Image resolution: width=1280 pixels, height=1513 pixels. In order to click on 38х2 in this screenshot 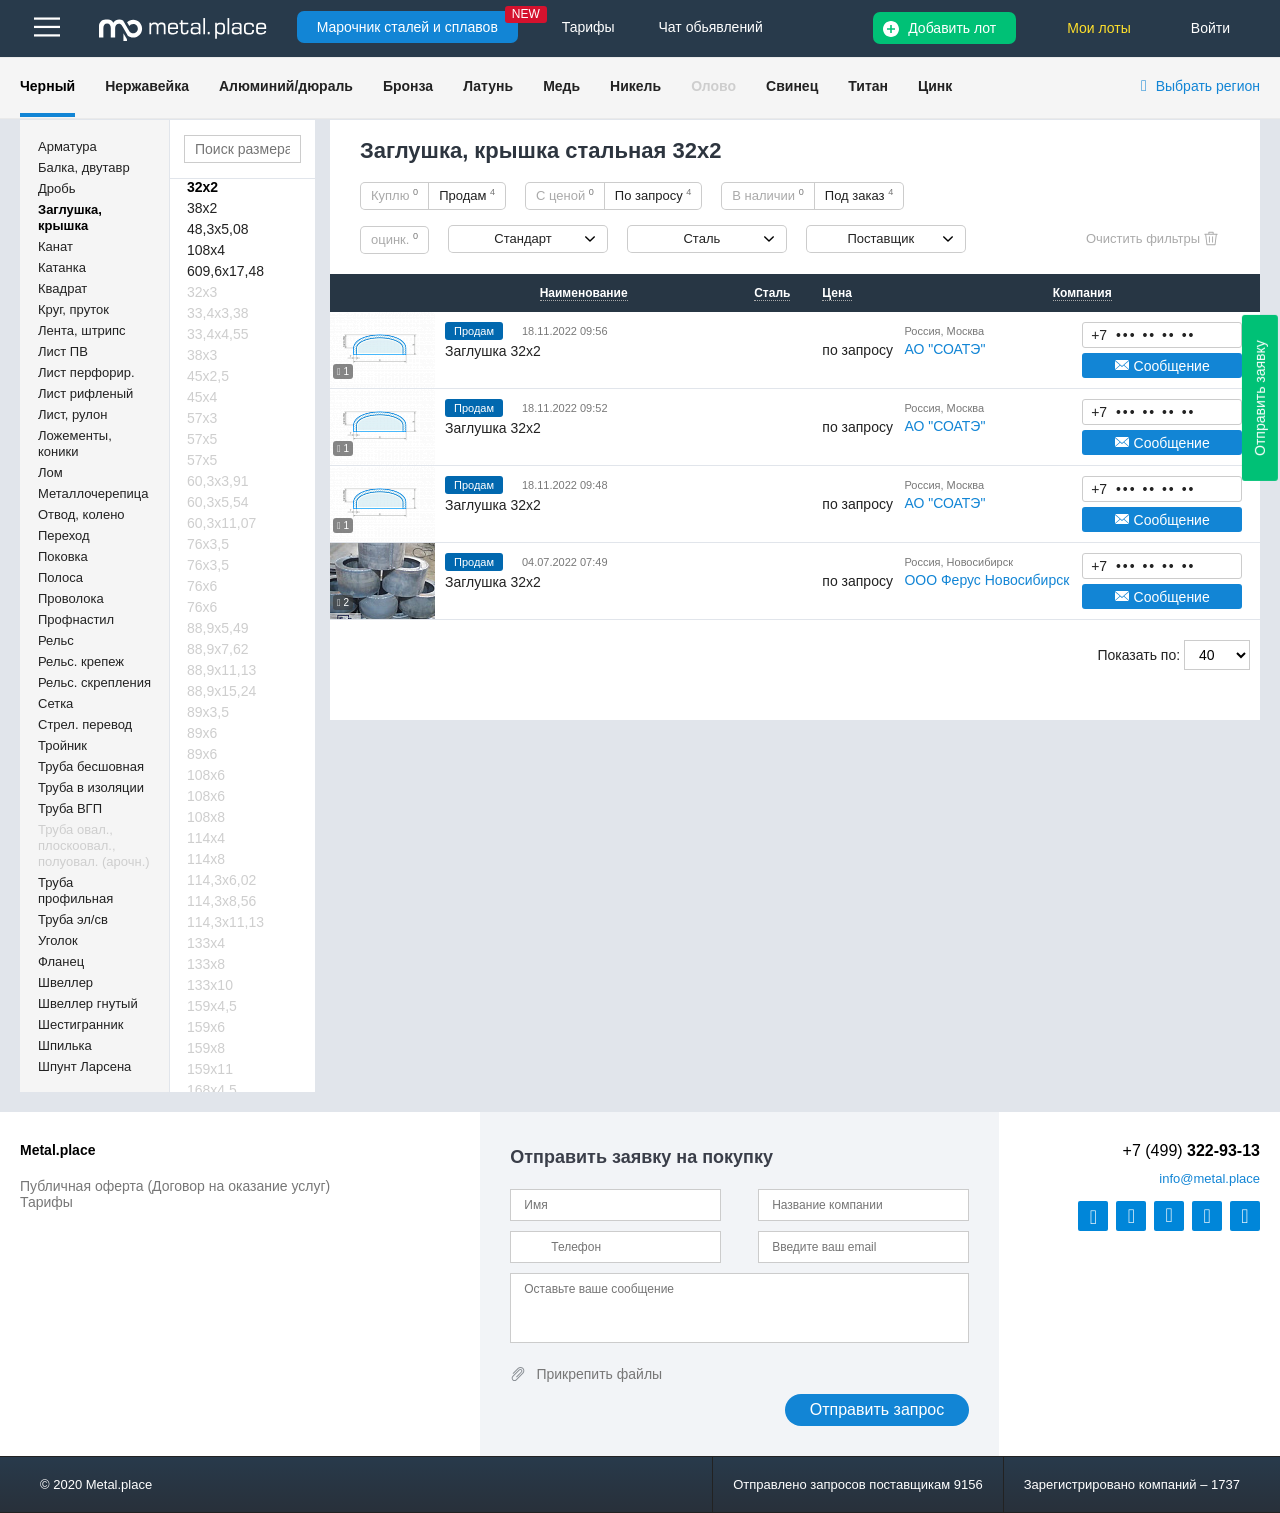, I will do `click(202, 208)`.